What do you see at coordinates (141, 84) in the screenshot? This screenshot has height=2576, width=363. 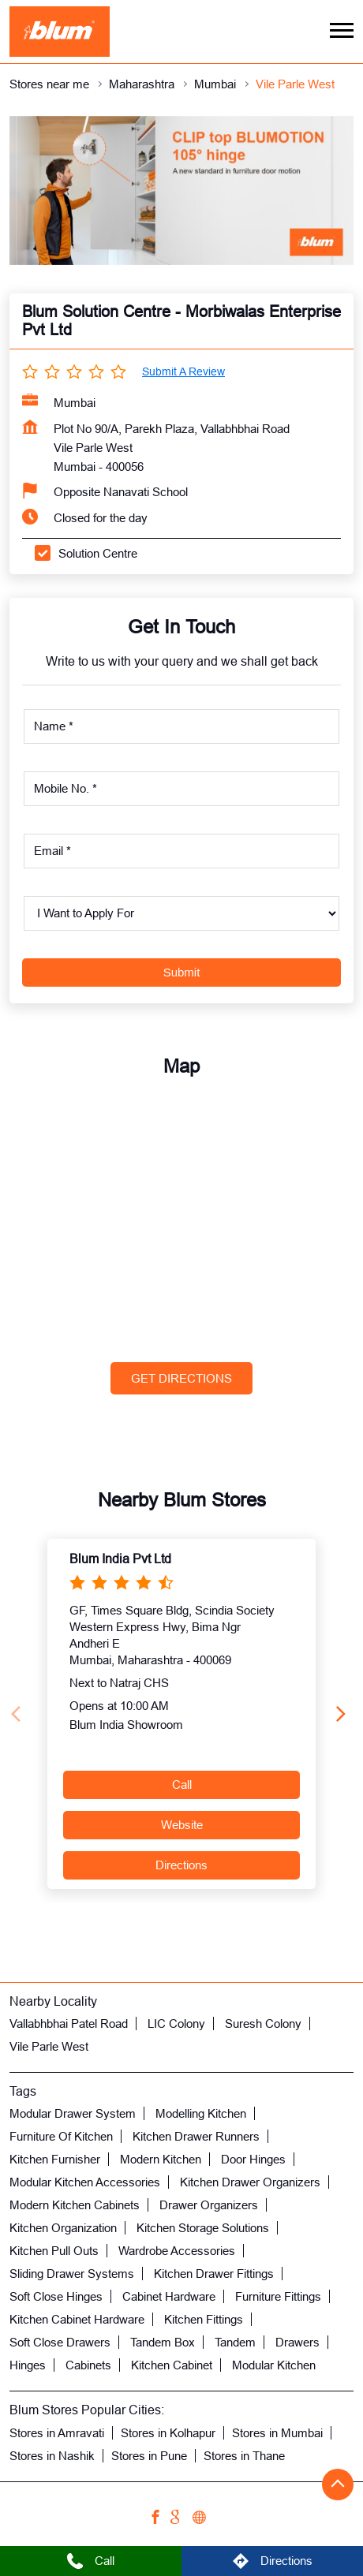 I see `Maharashtra` at bounding box center [141, 84].